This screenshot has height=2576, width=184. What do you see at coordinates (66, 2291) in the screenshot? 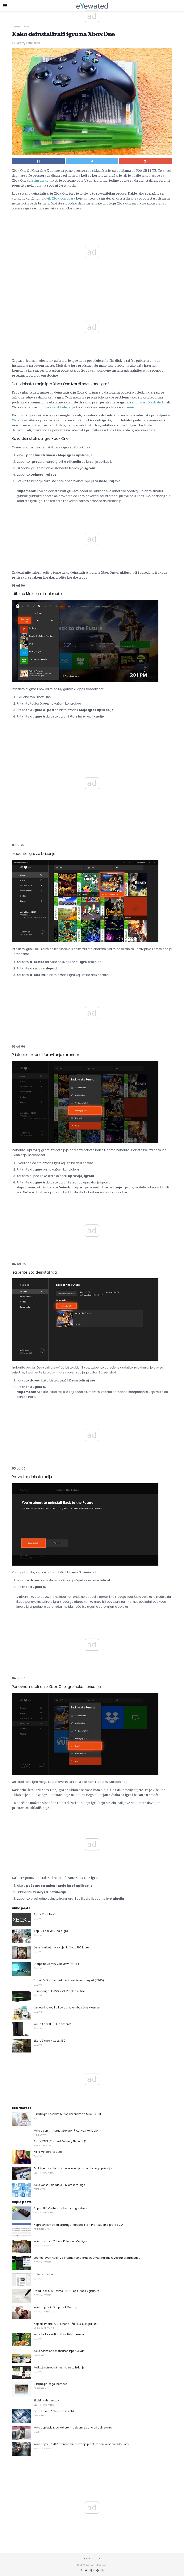
I see `Dodajte sliku u Hotmail ili Outlook Email Signature` at bounding box center [66, 2291].